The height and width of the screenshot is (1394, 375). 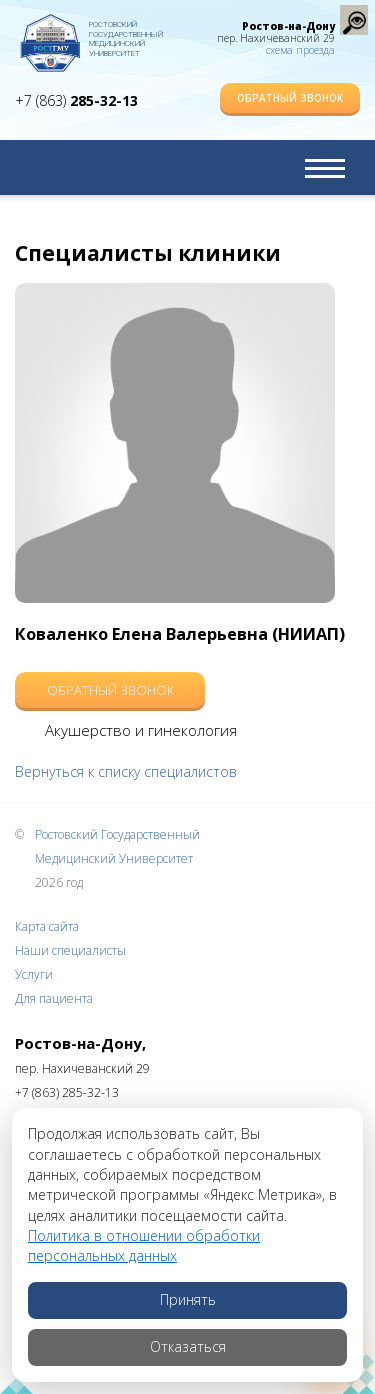 I want to click on Для пациента, so click(x=54, y=998).